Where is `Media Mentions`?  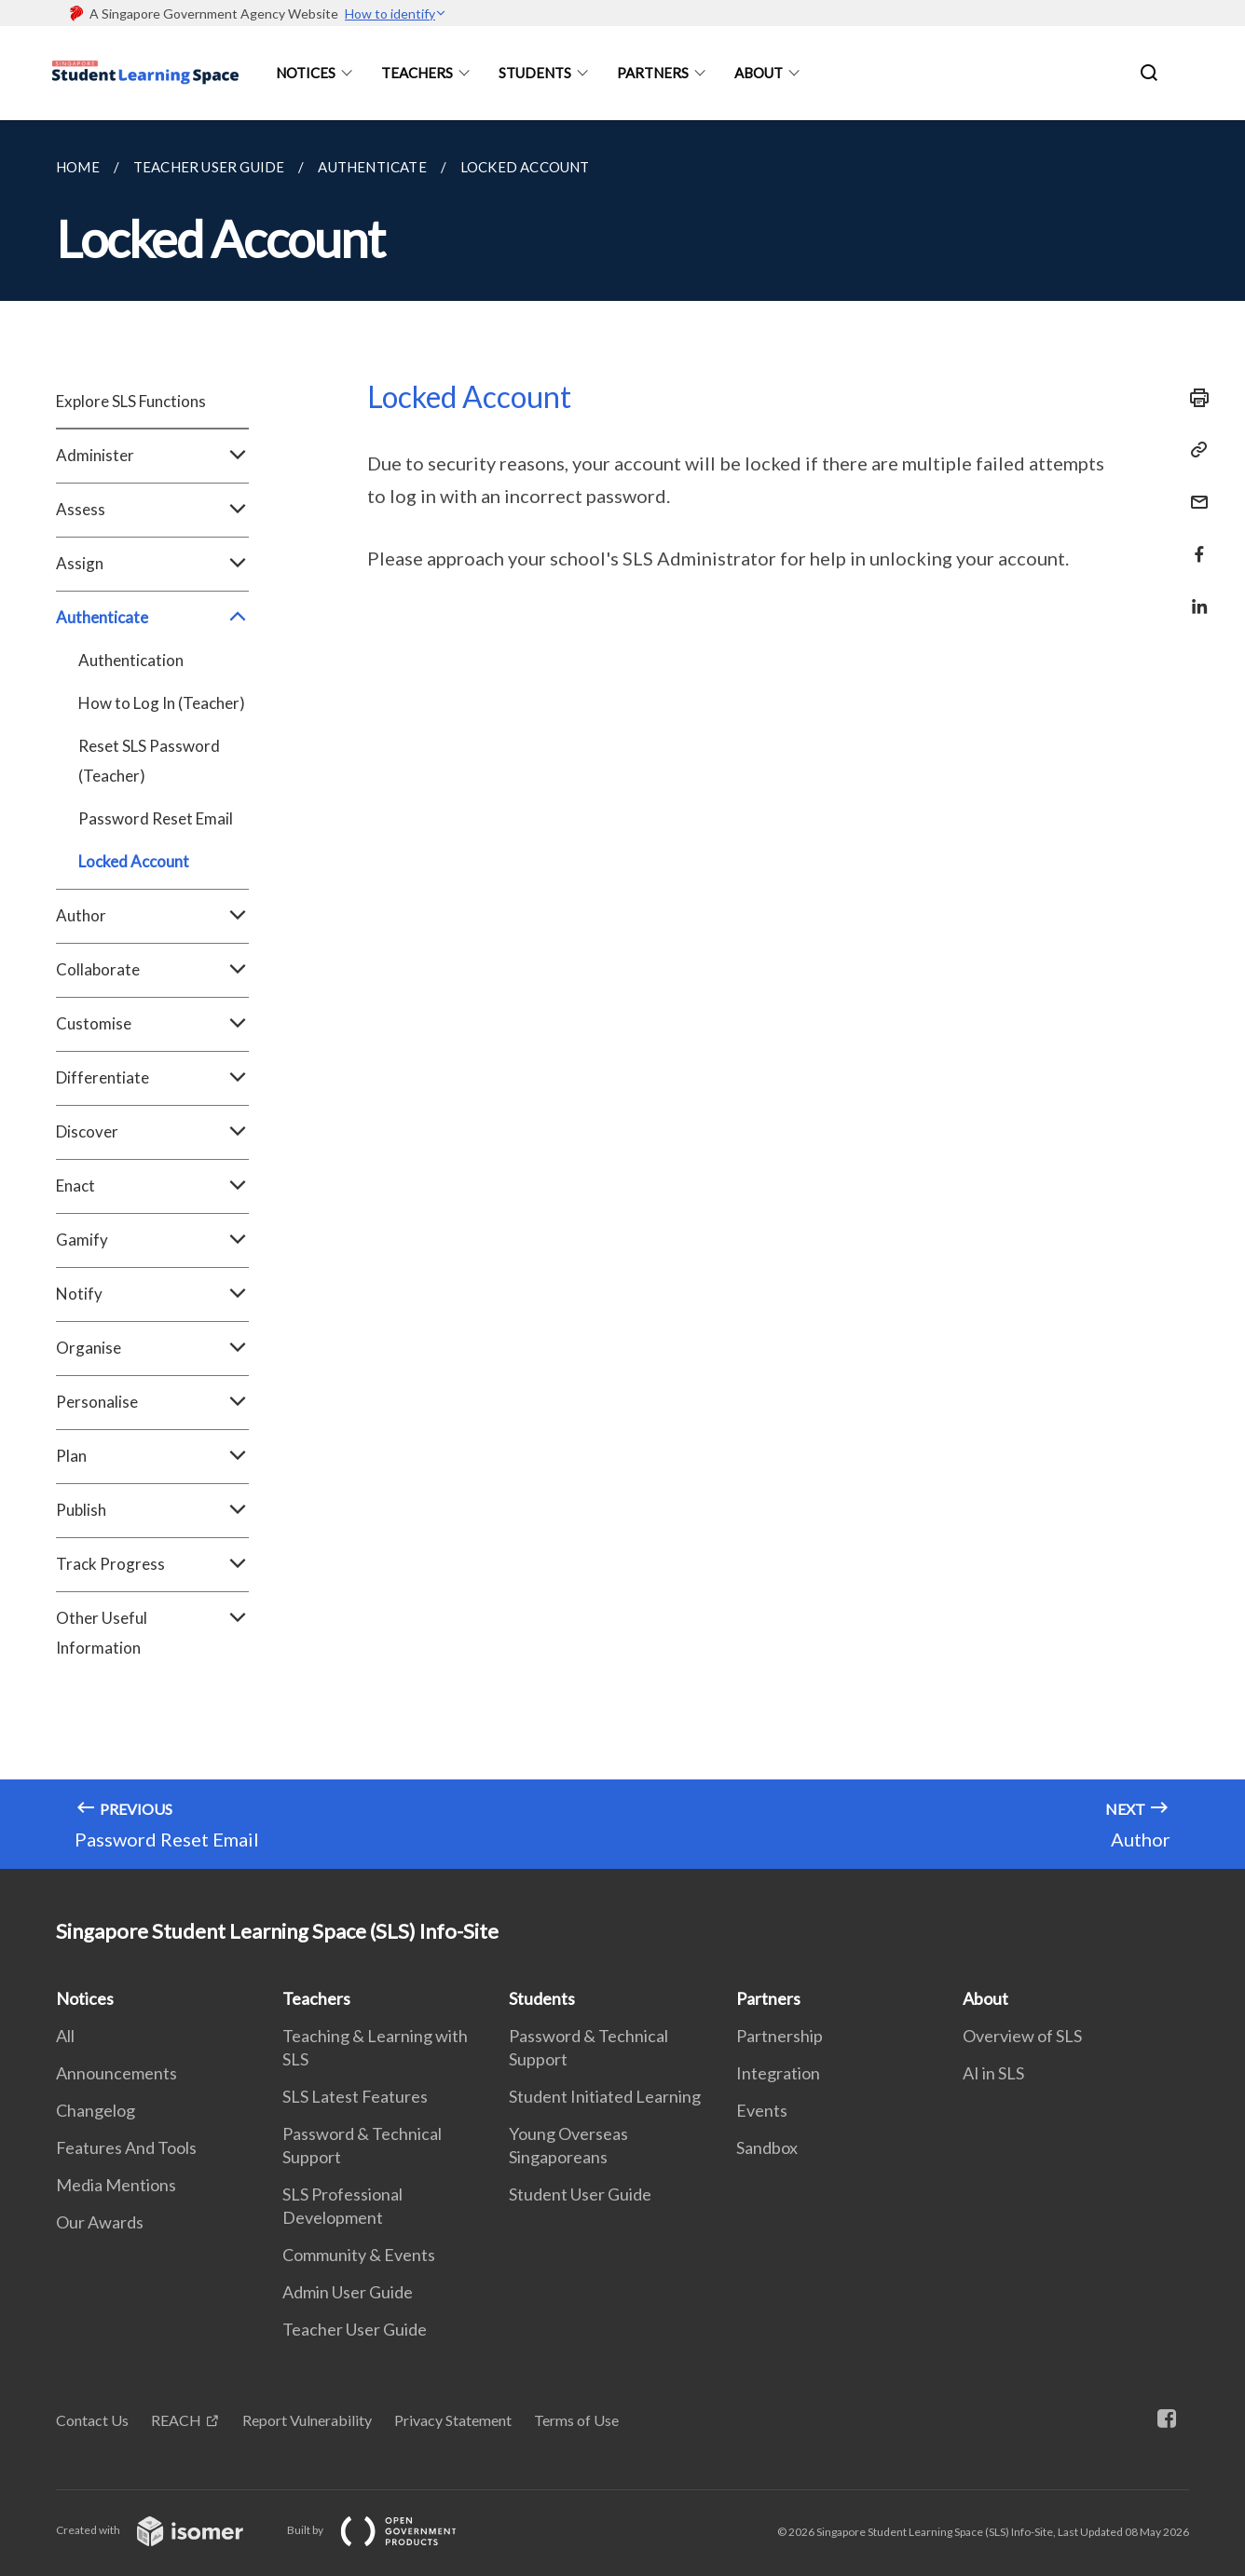 Media Mentions is located at coordinates (116, 2184).